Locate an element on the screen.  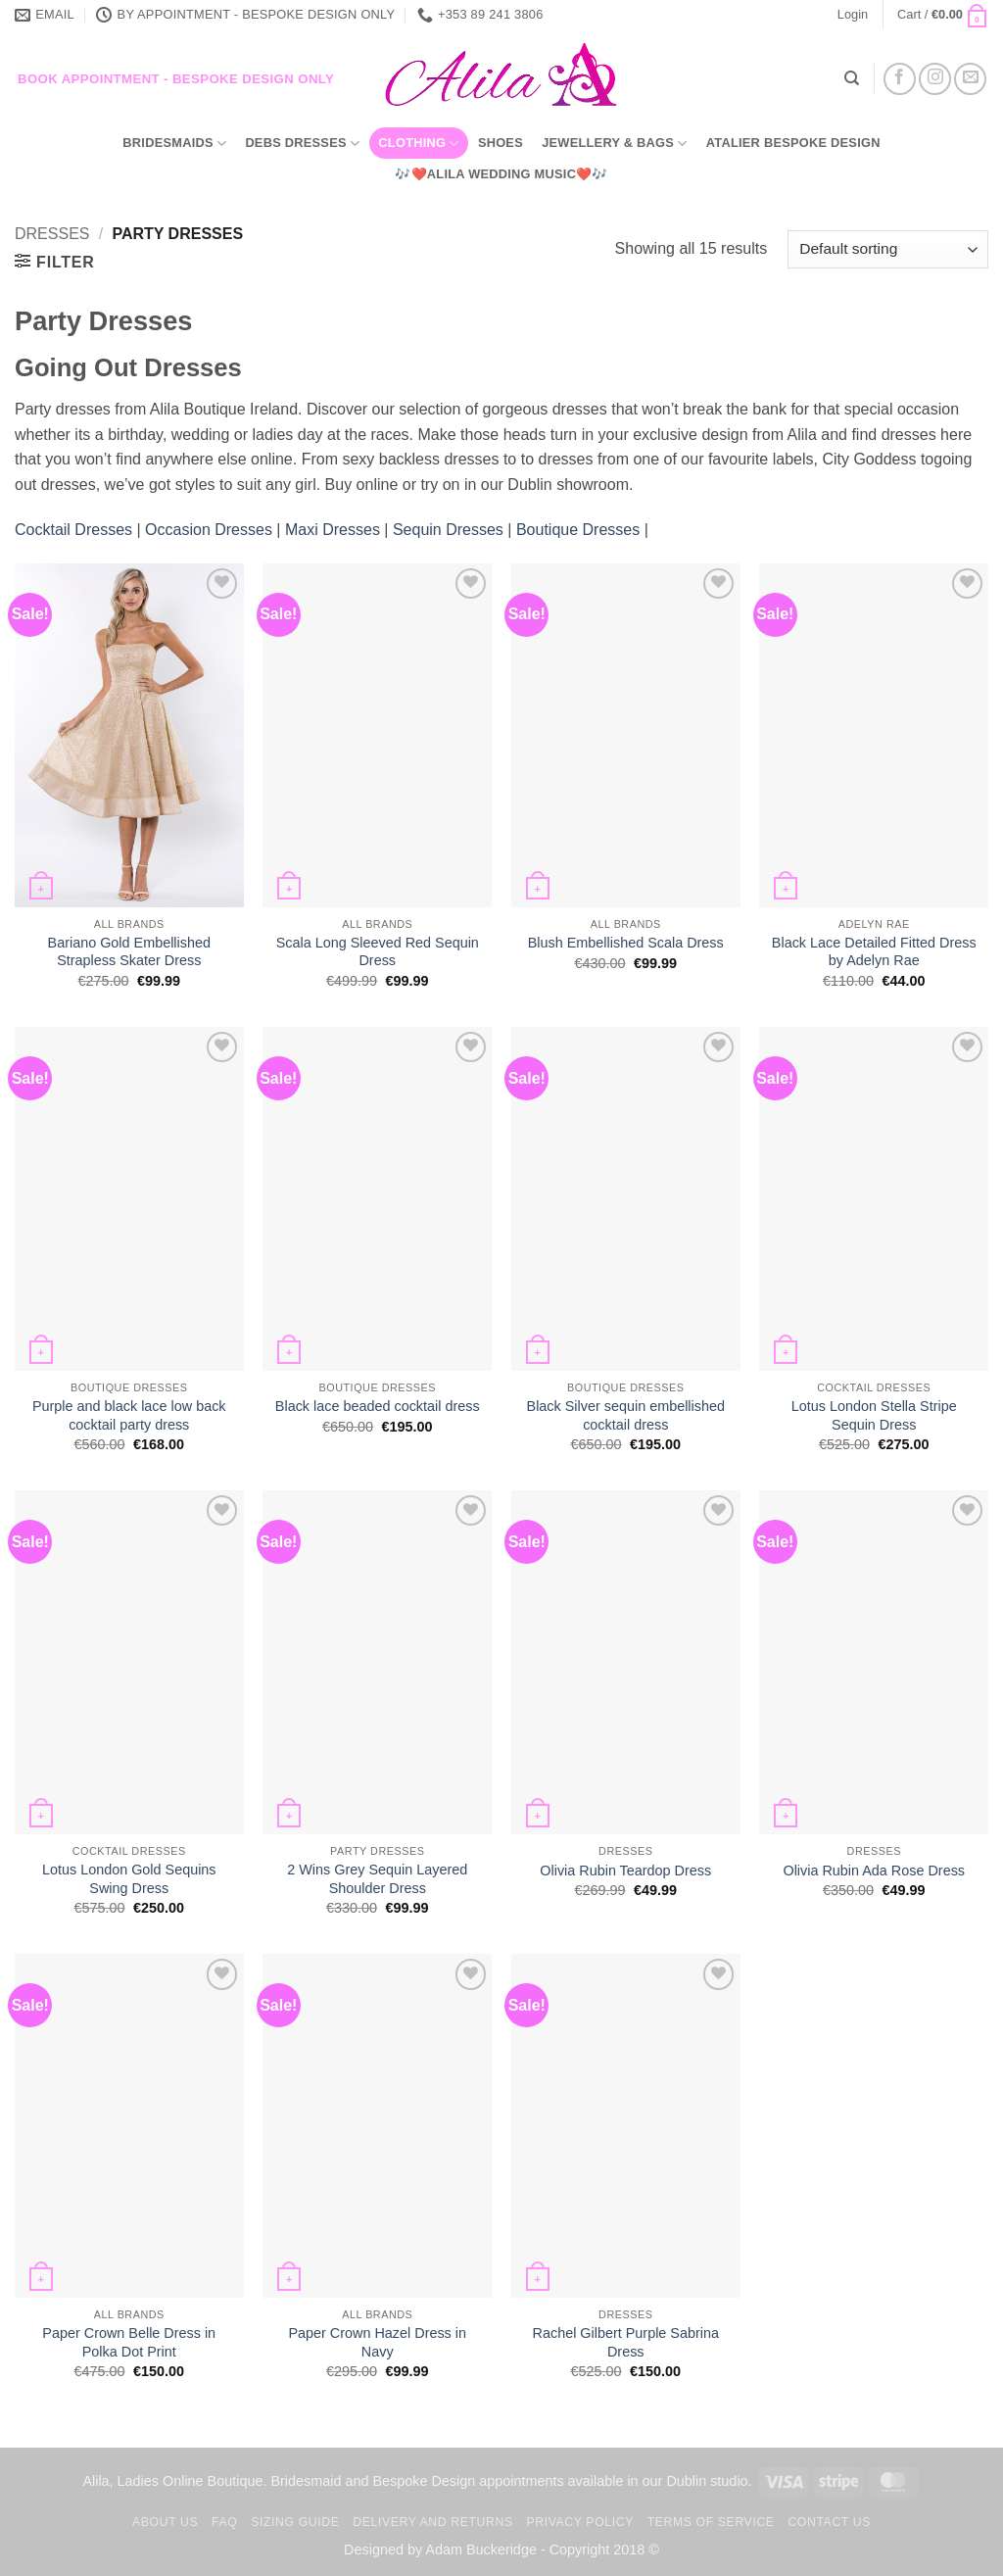
Sequin Dresses is located at coordinates (448, 529).